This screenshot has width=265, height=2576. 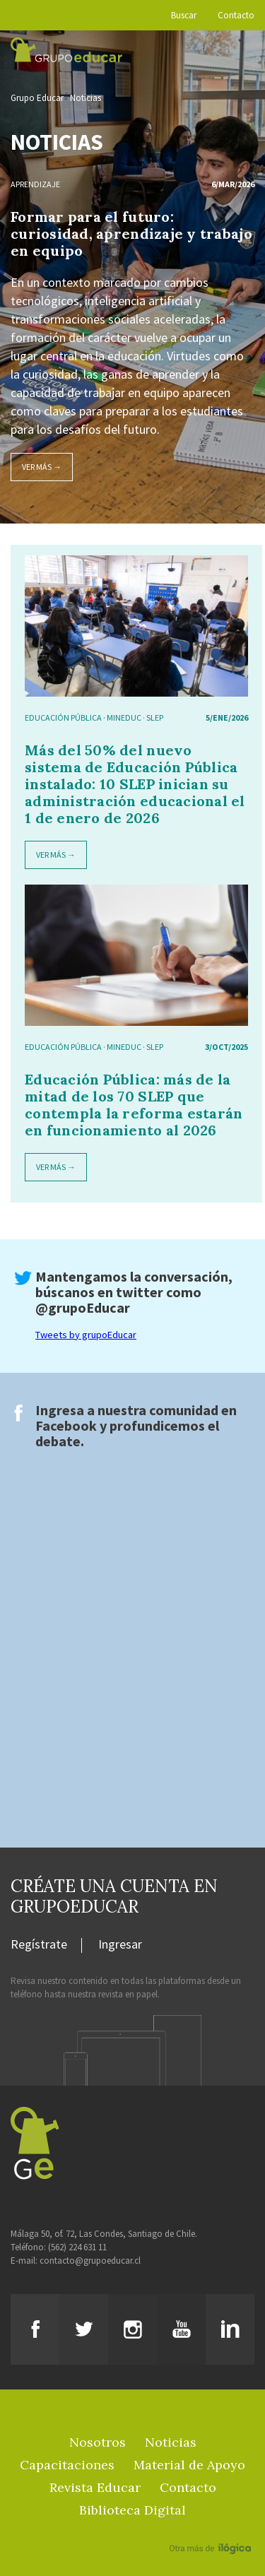 I want to click on Buscar, so click(x=183, y=15).